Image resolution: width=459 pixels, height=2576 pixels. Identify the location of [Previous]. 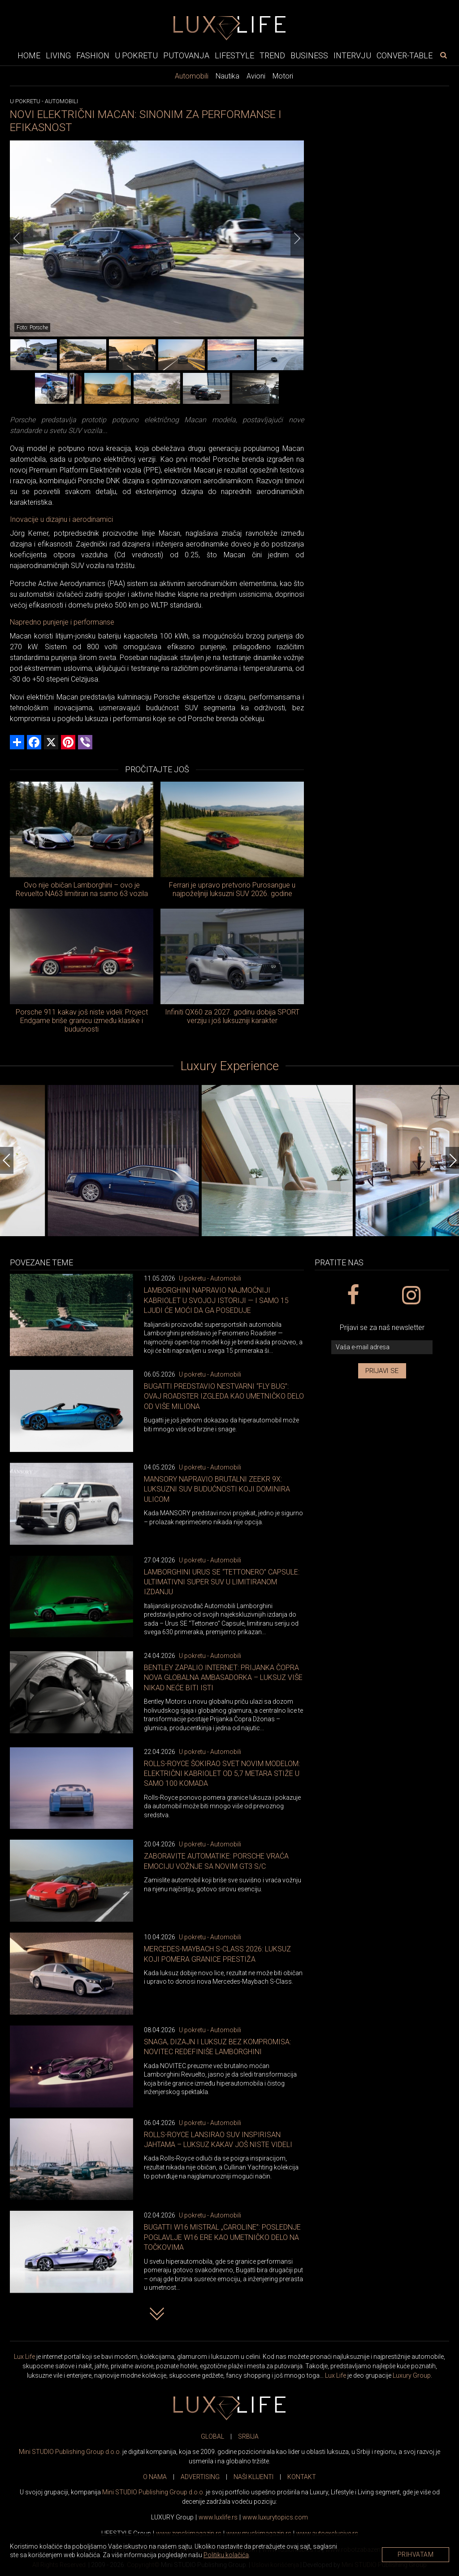
(16, 238).